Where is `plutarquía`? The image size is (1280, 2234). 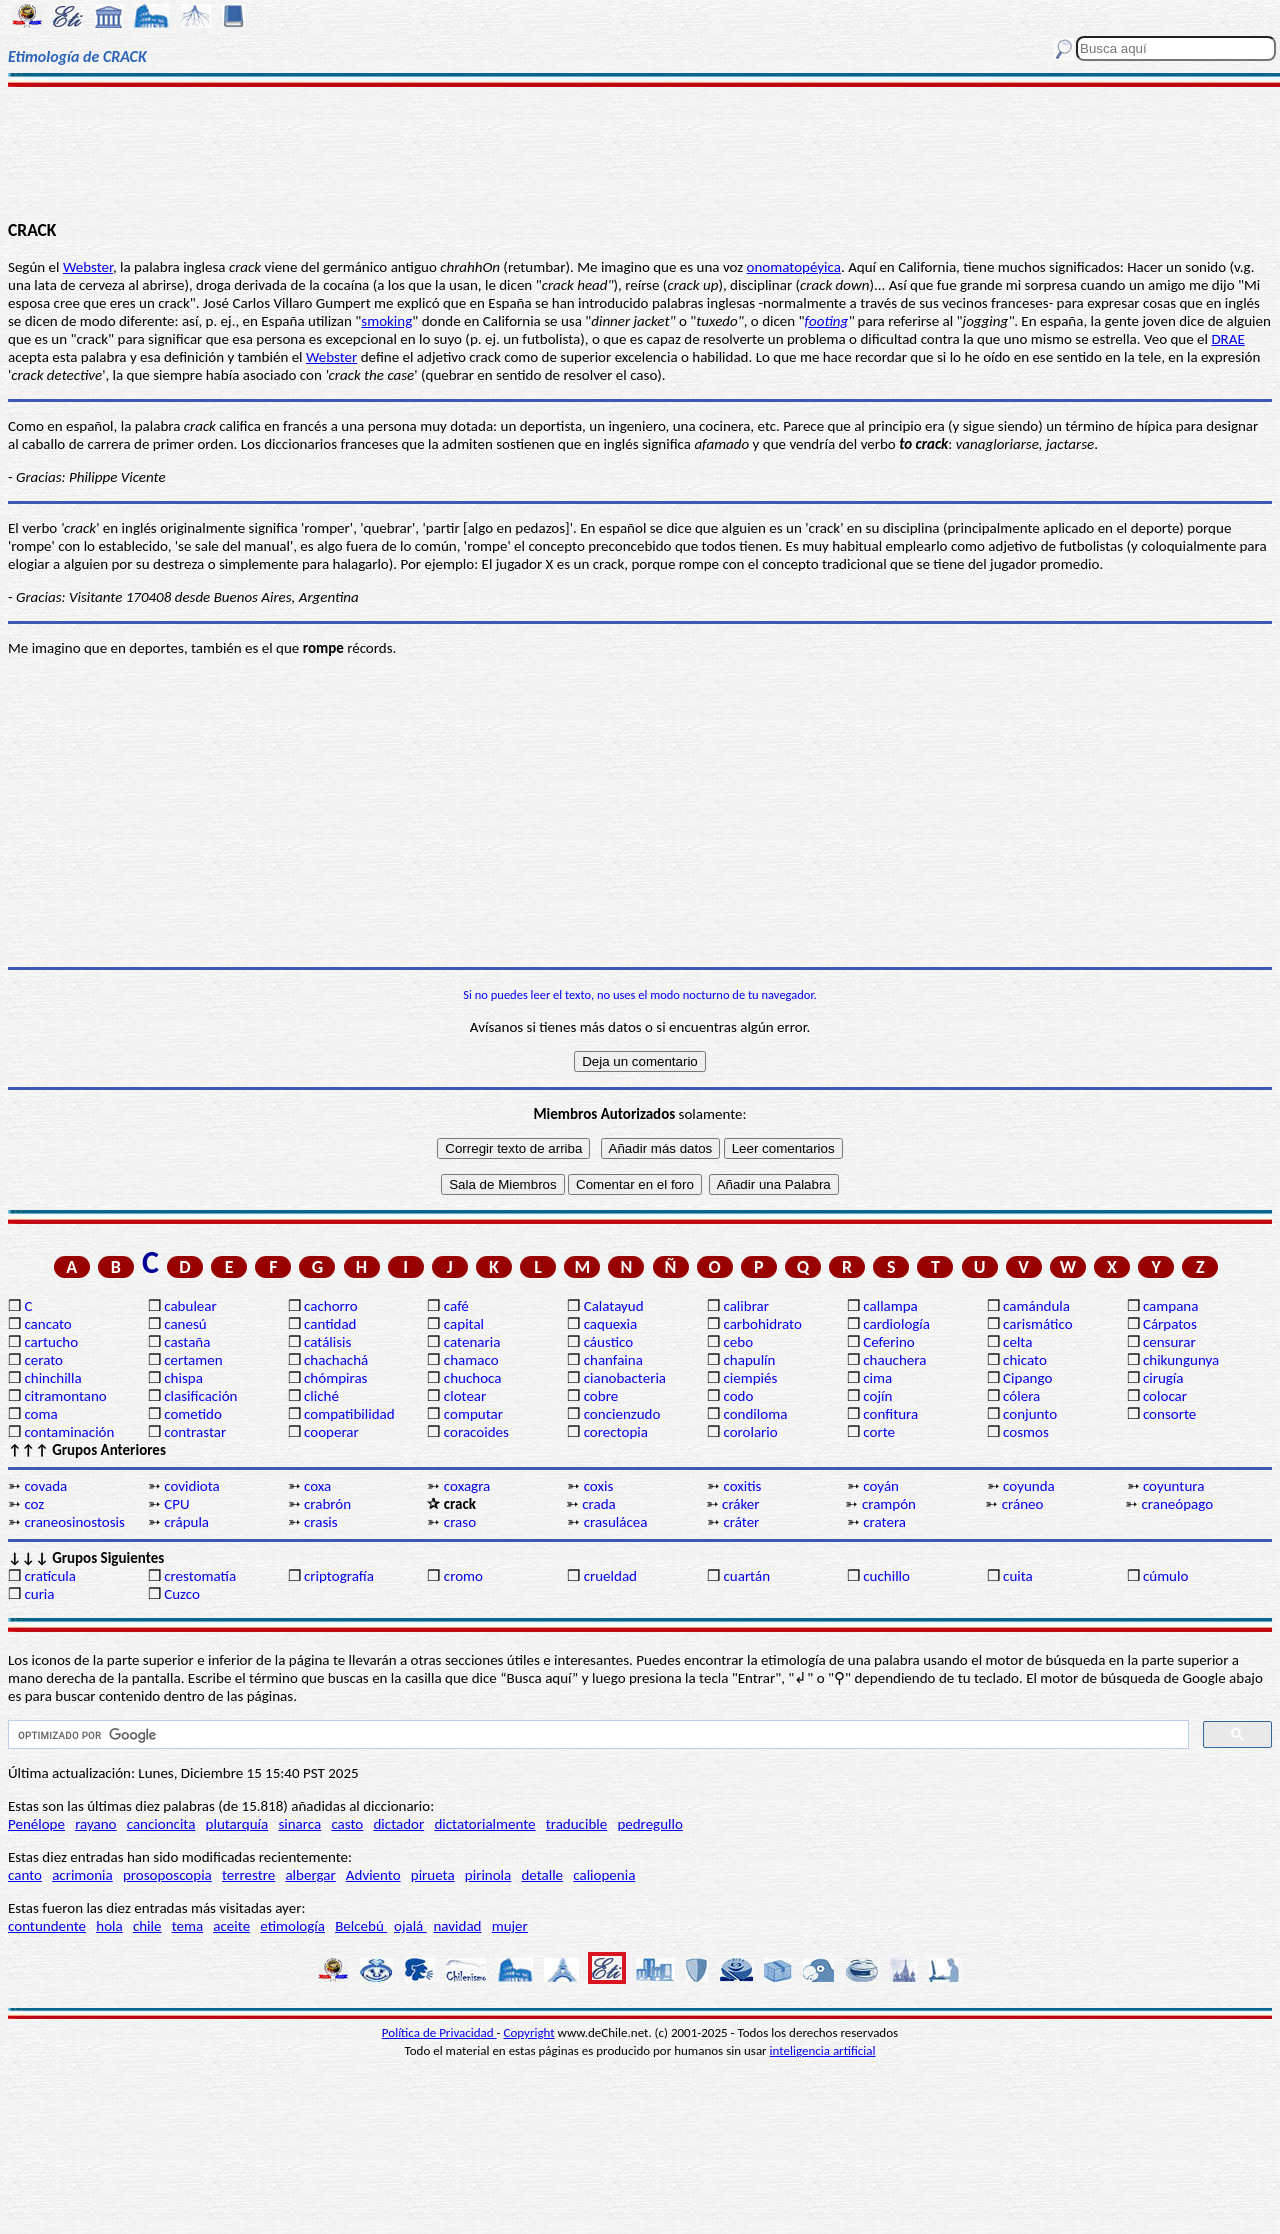
plutarquía is located at coordinates (237, 1824).